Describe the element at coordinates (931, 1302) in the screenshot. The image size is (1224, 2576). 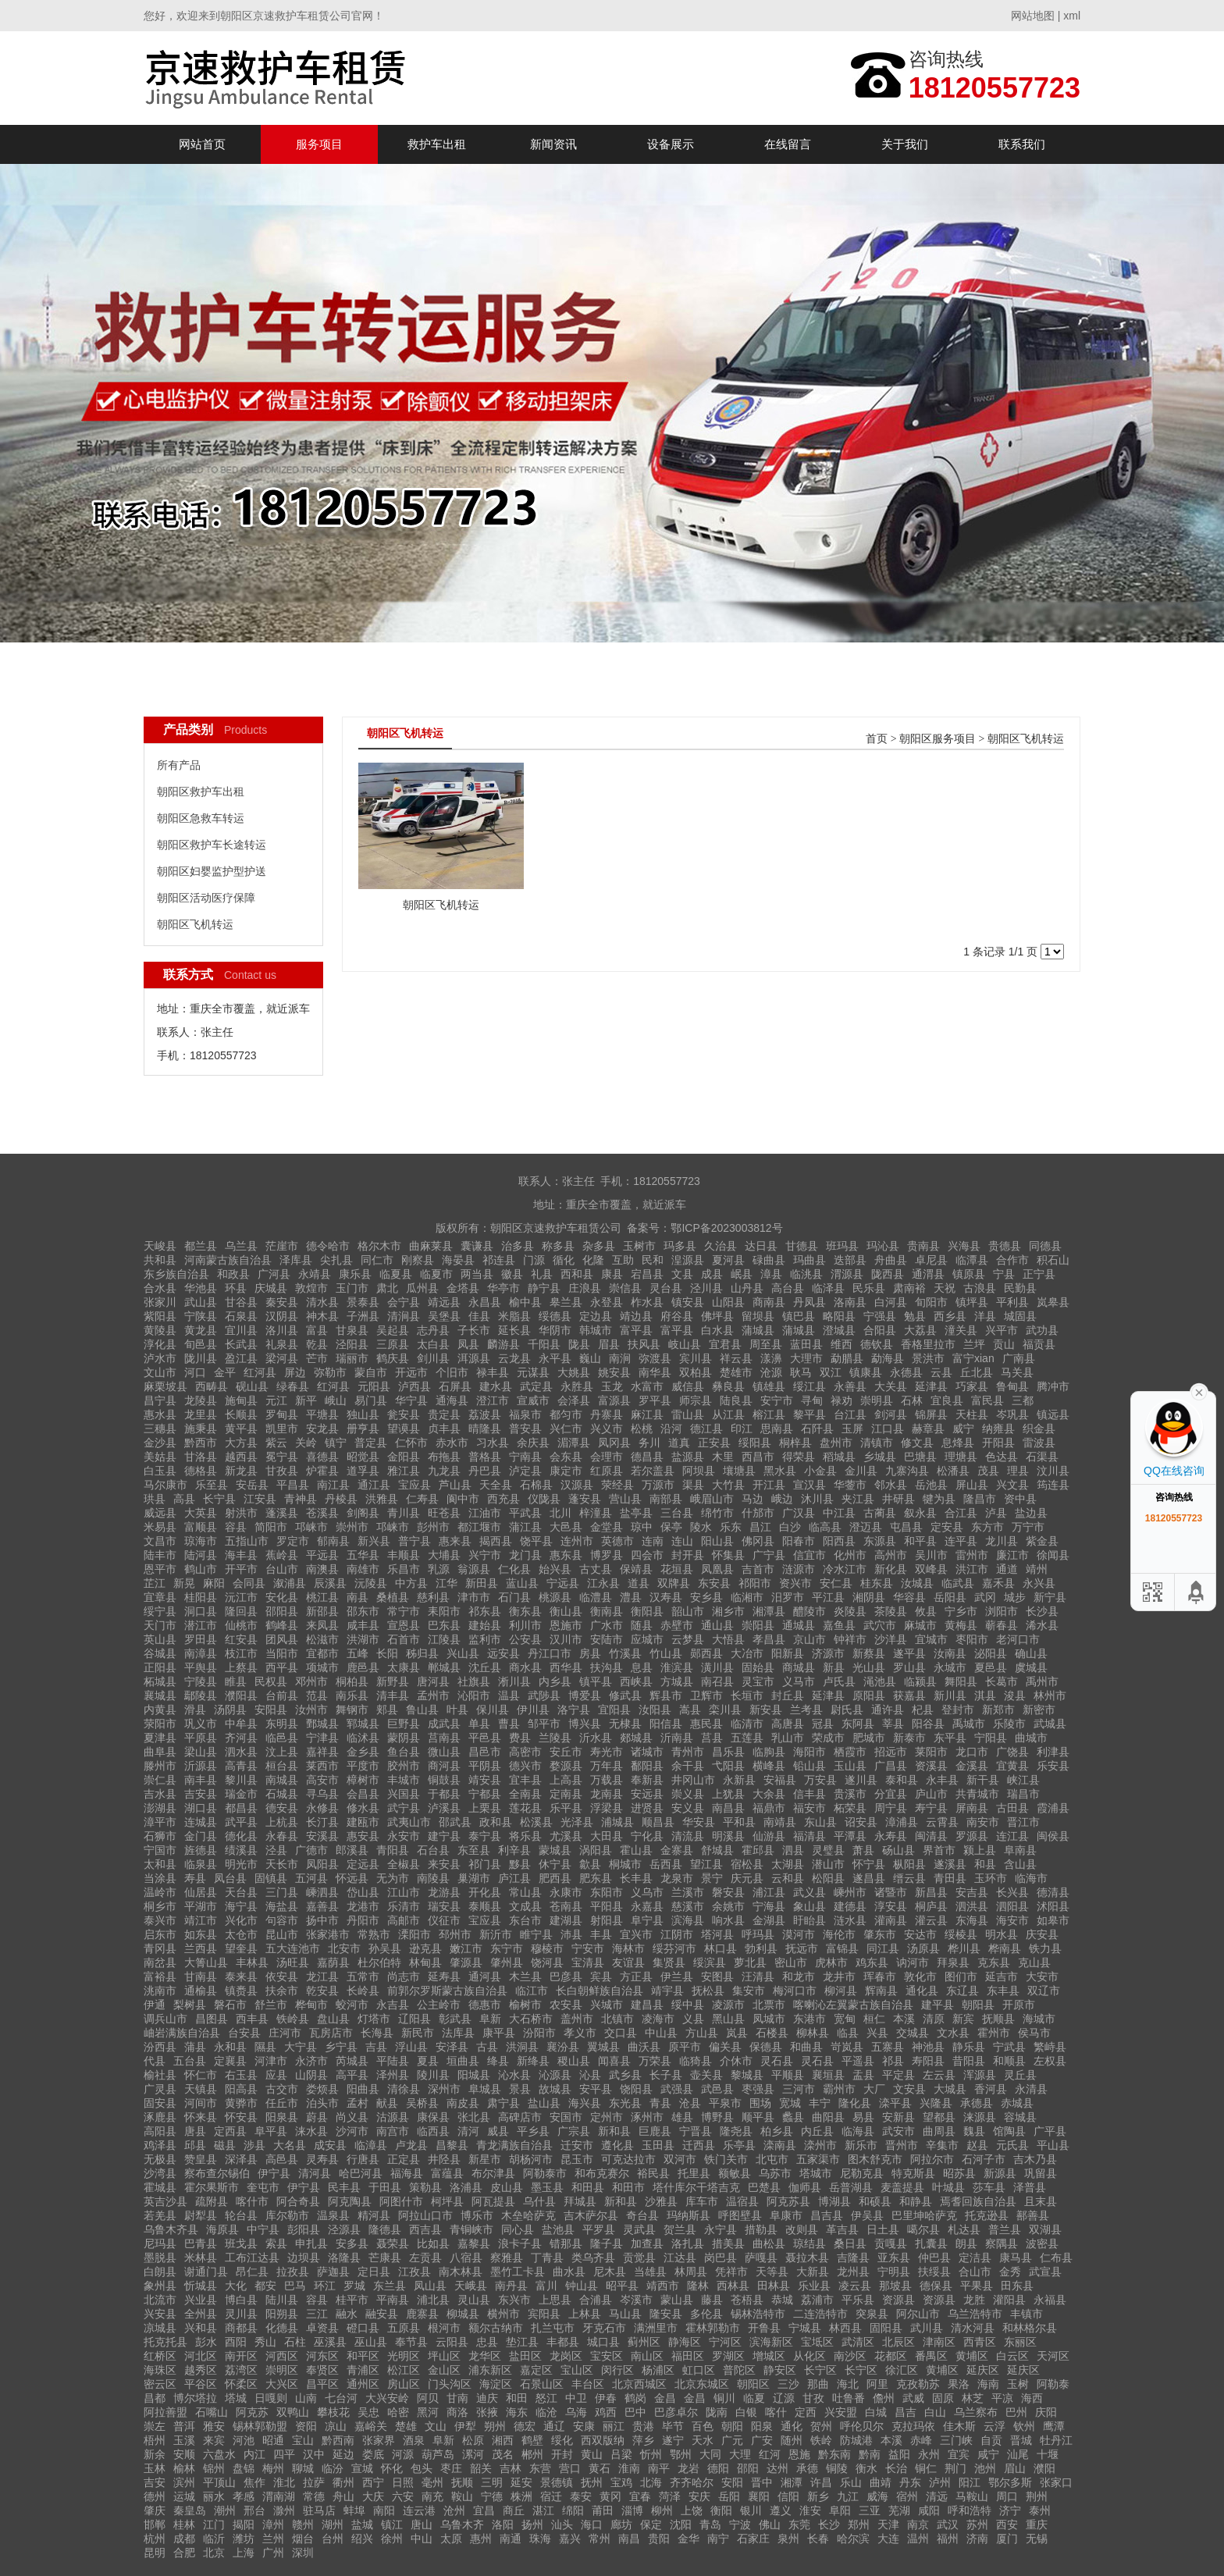
I see `旬阳市` at that location.